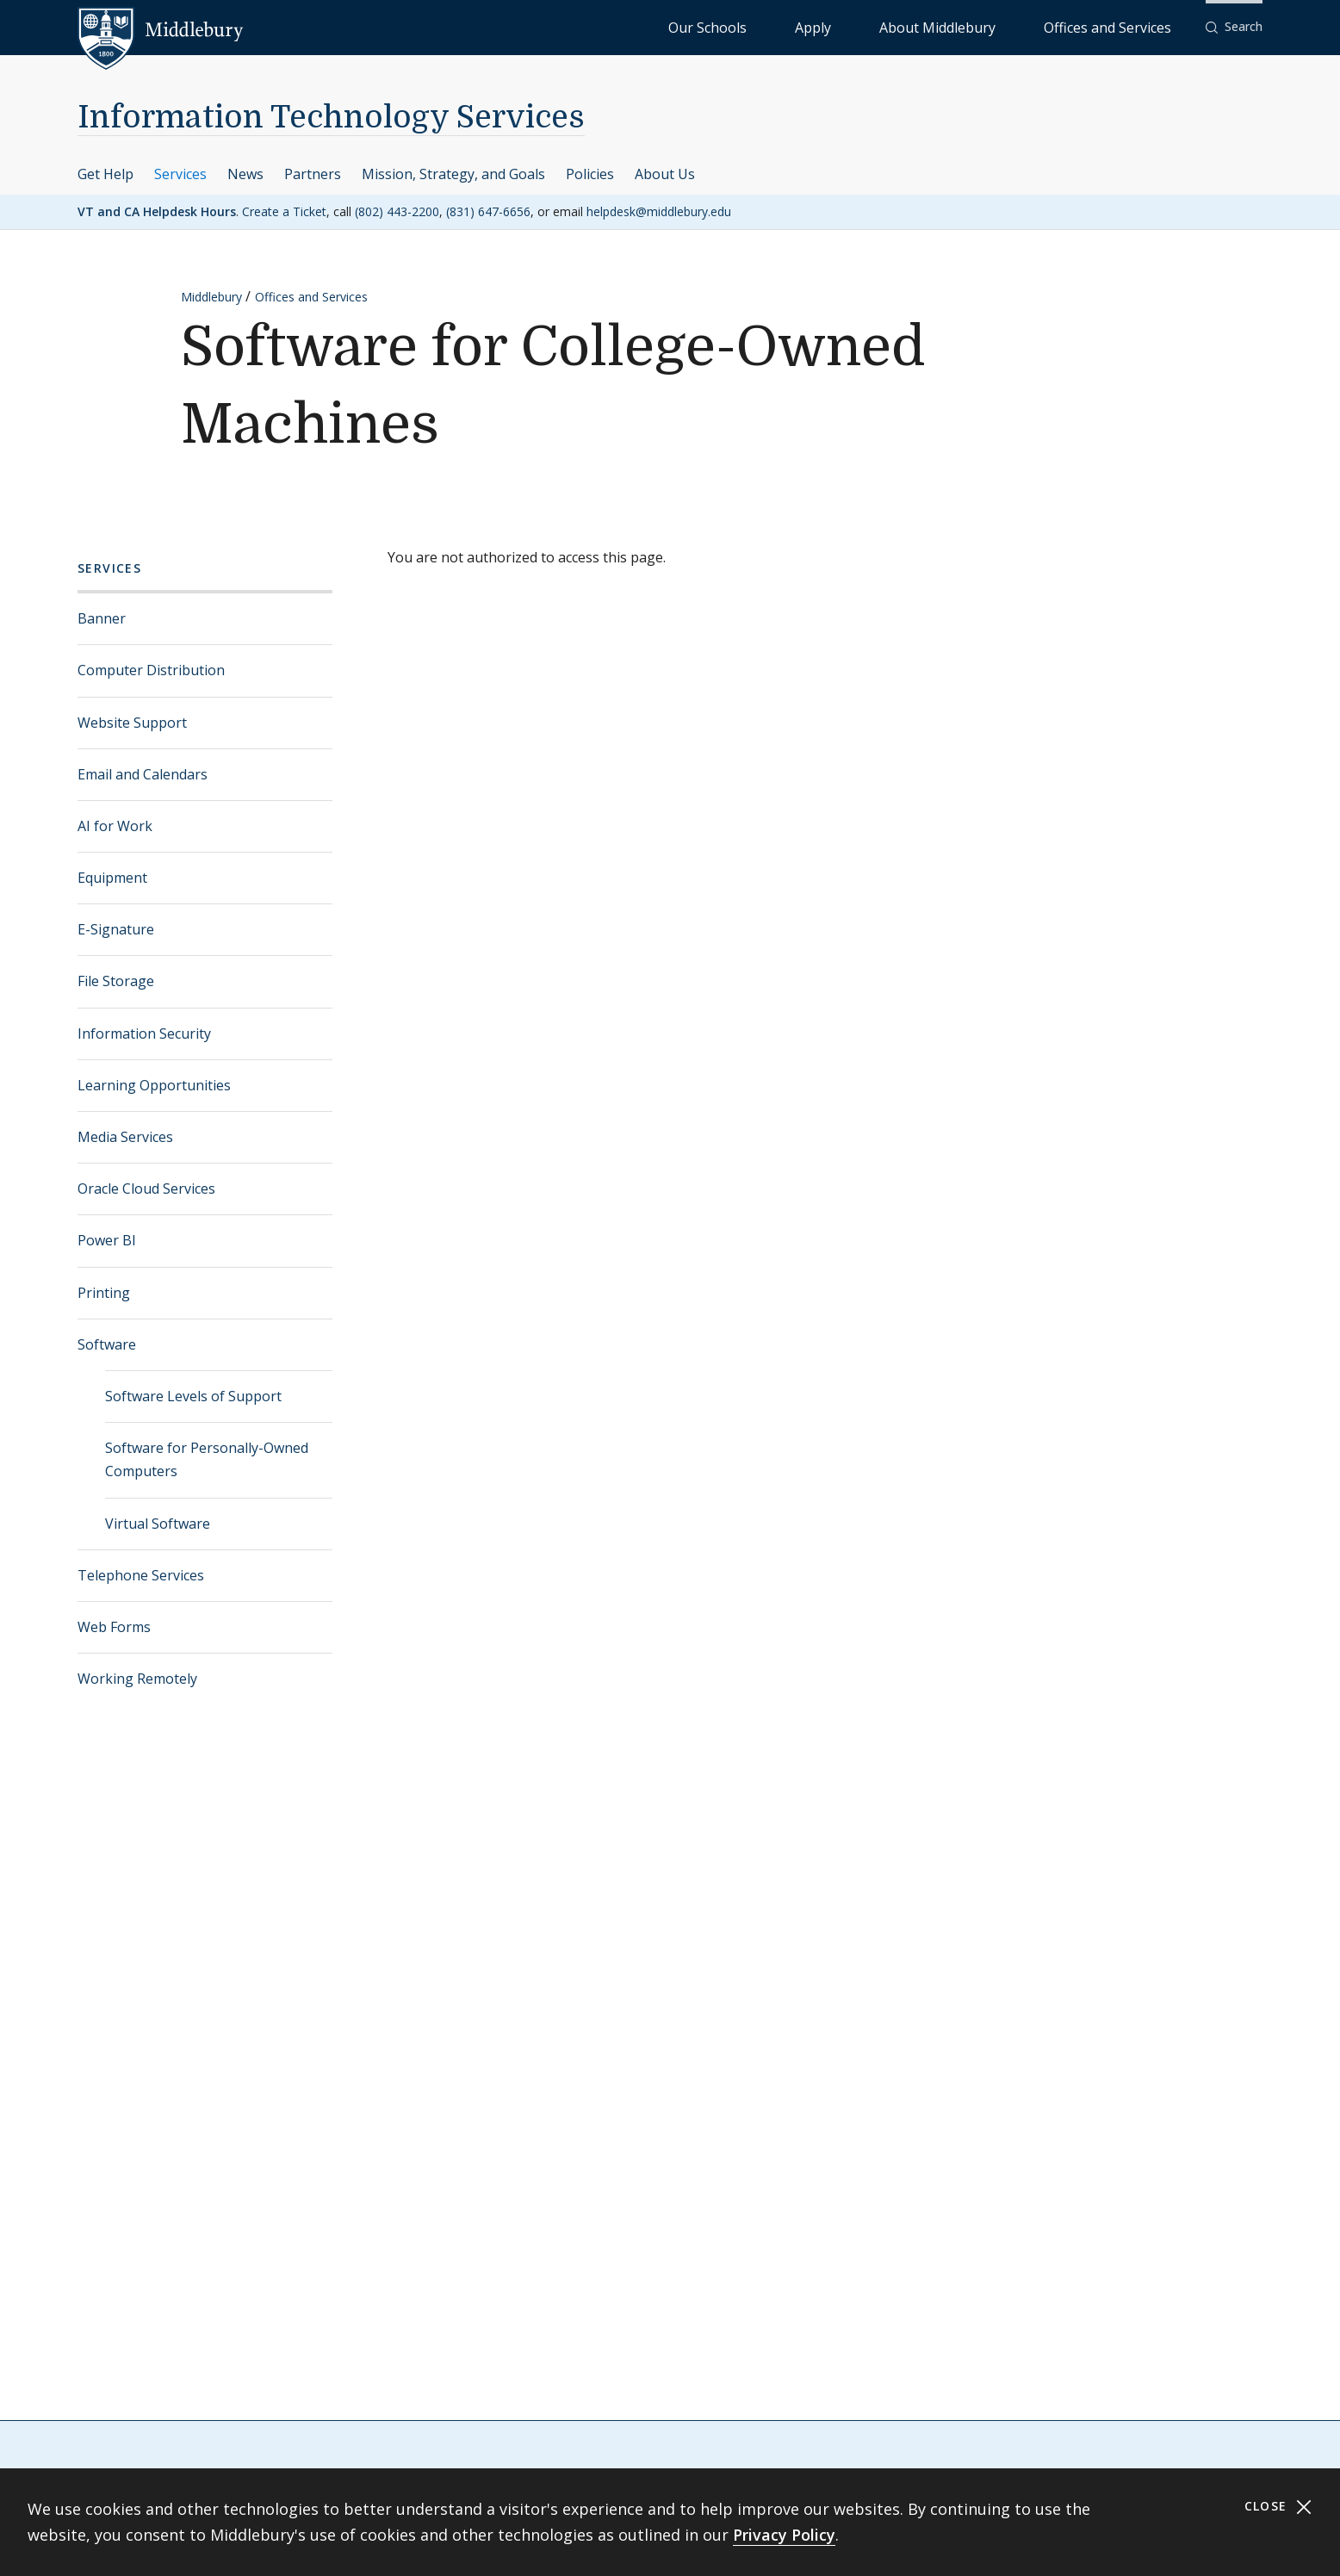 The height and width of the screenshot is (2576, 1340). I want to click on [button], so click(1234, 27).